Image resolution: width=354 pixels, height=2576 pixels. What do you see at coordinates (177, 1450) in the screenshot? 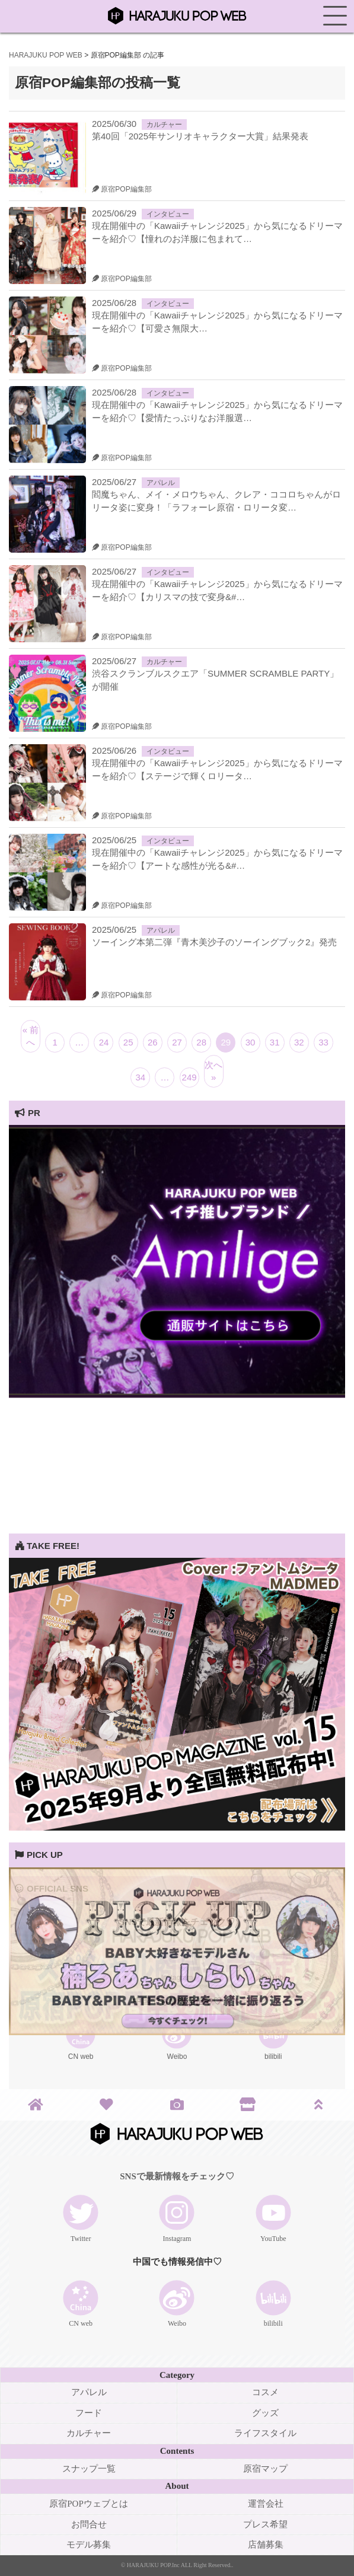
I see `[Advertisement]` at bounding box center [177, 1450].